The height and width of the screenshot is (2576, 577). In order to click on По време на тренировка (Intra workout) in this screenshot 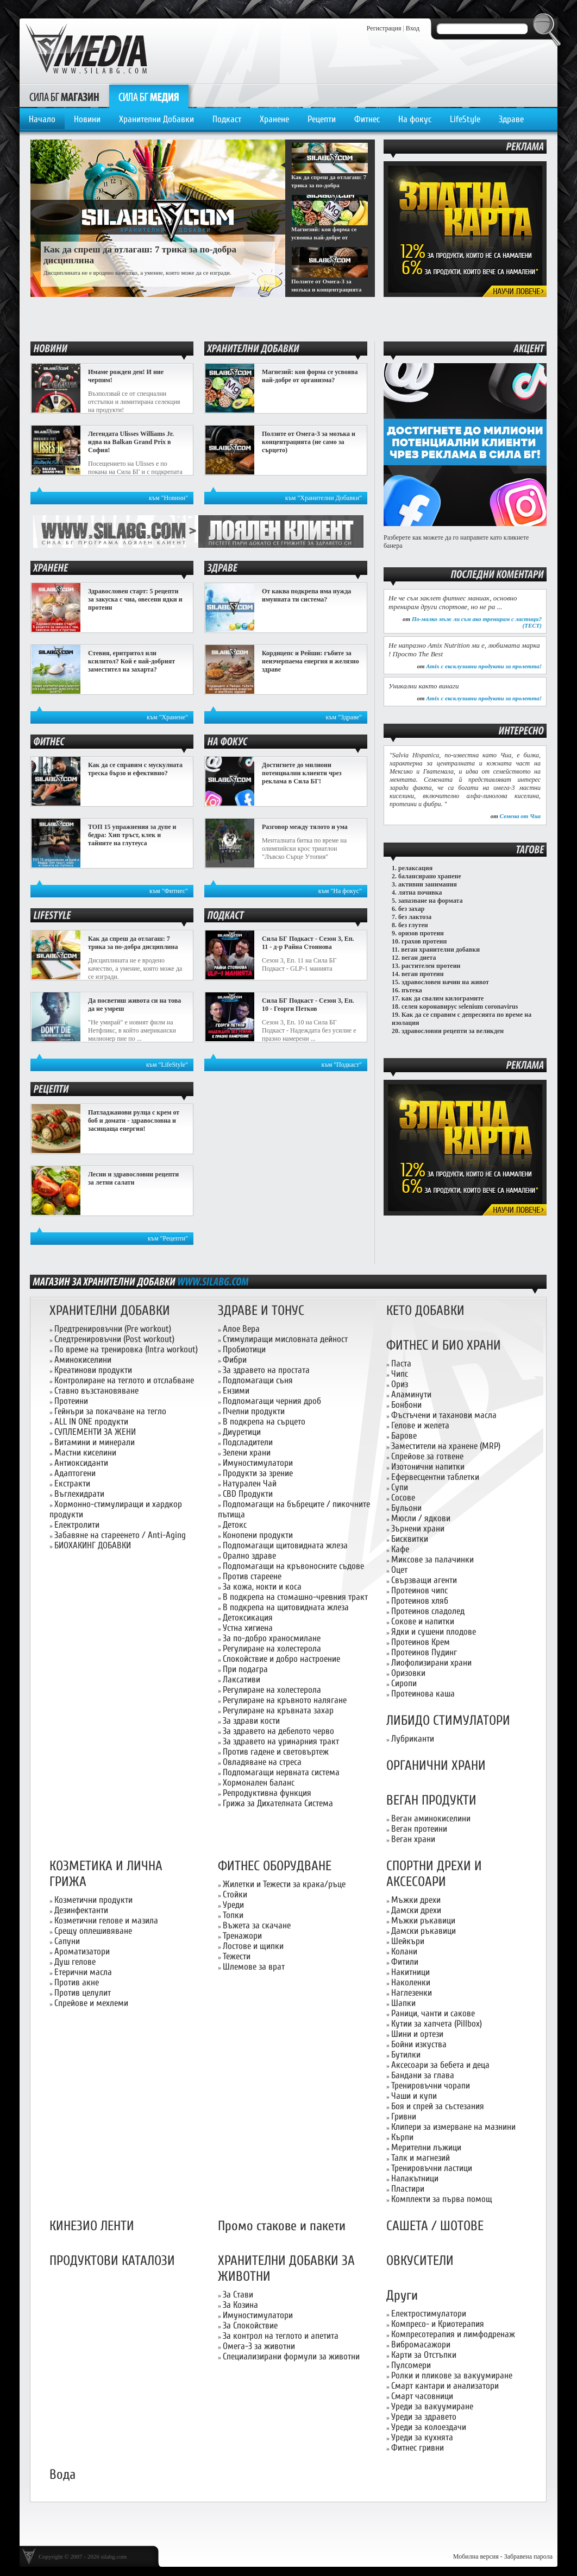, I will do `click(126, 1349)`.